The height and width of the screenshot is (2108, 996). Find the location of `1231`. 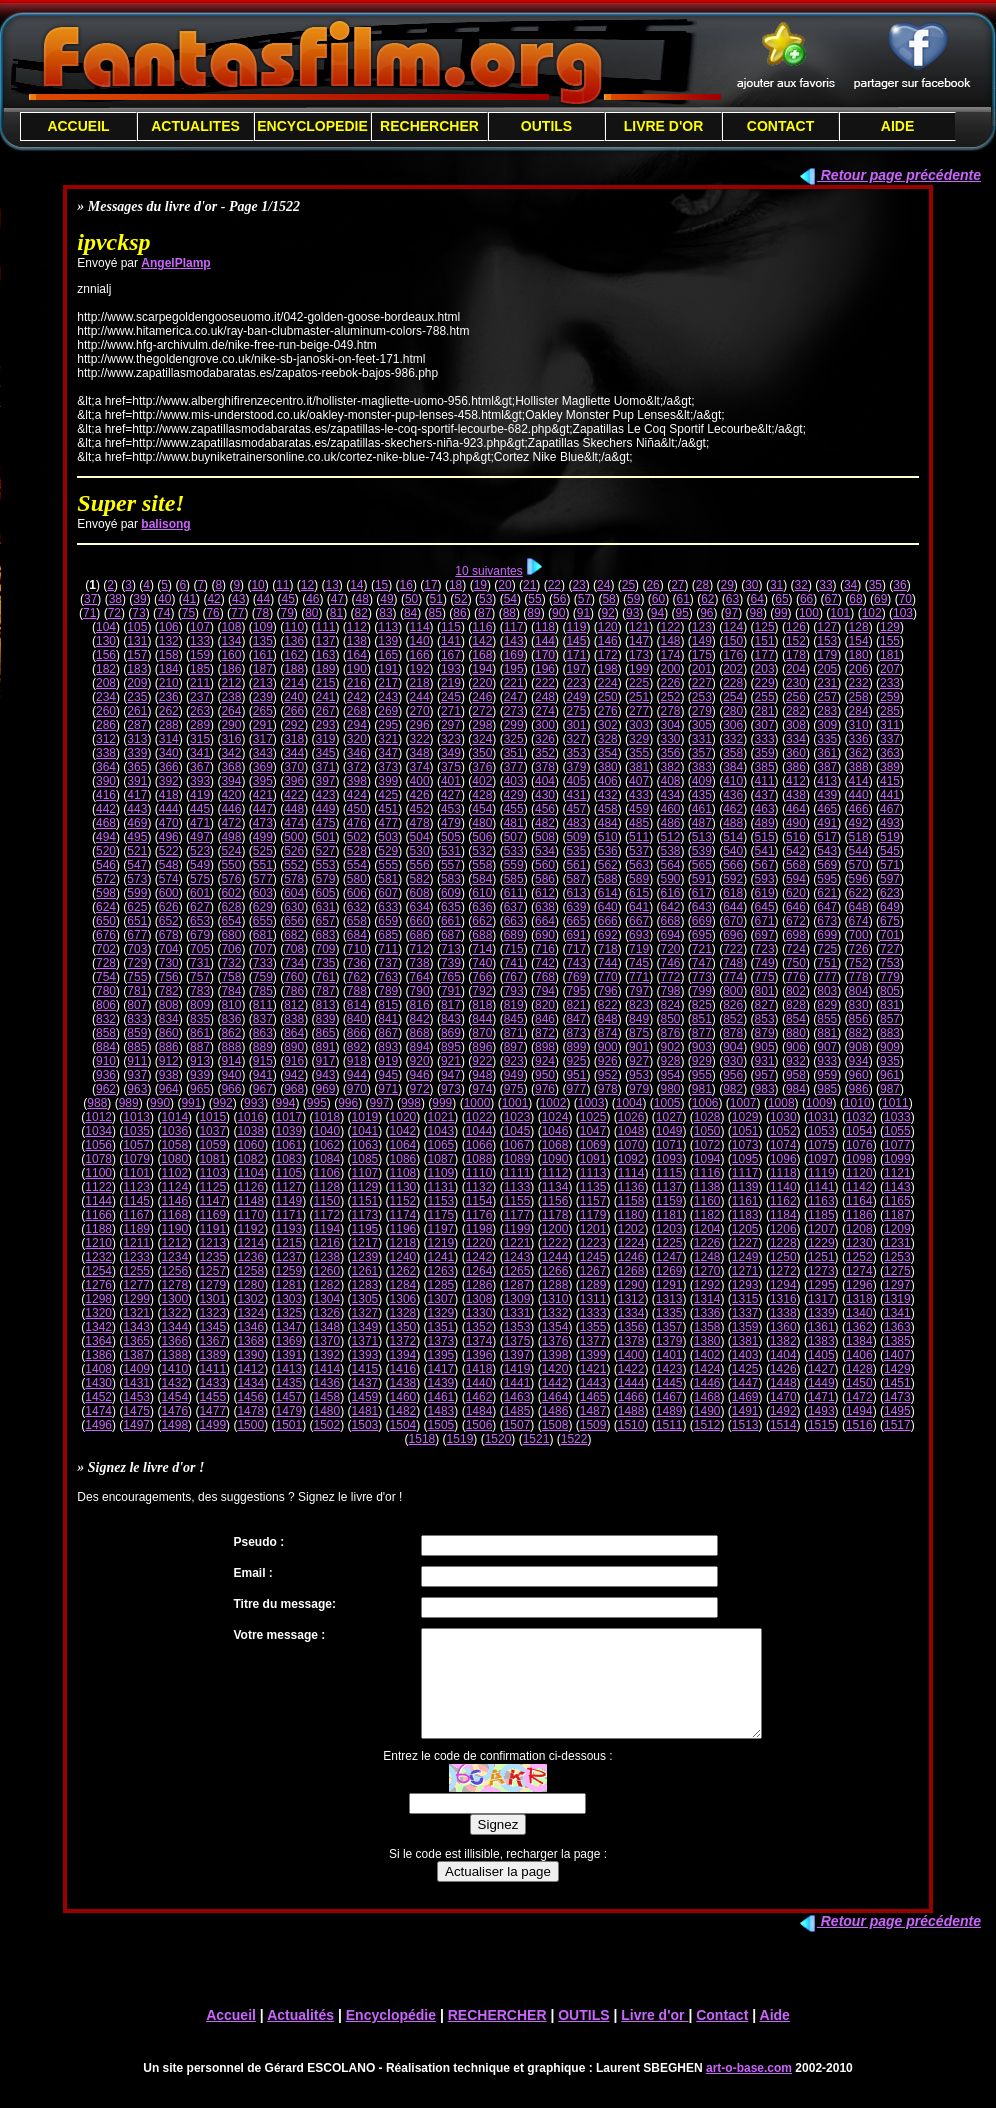

1231 is located at coordinates (897, 1243).